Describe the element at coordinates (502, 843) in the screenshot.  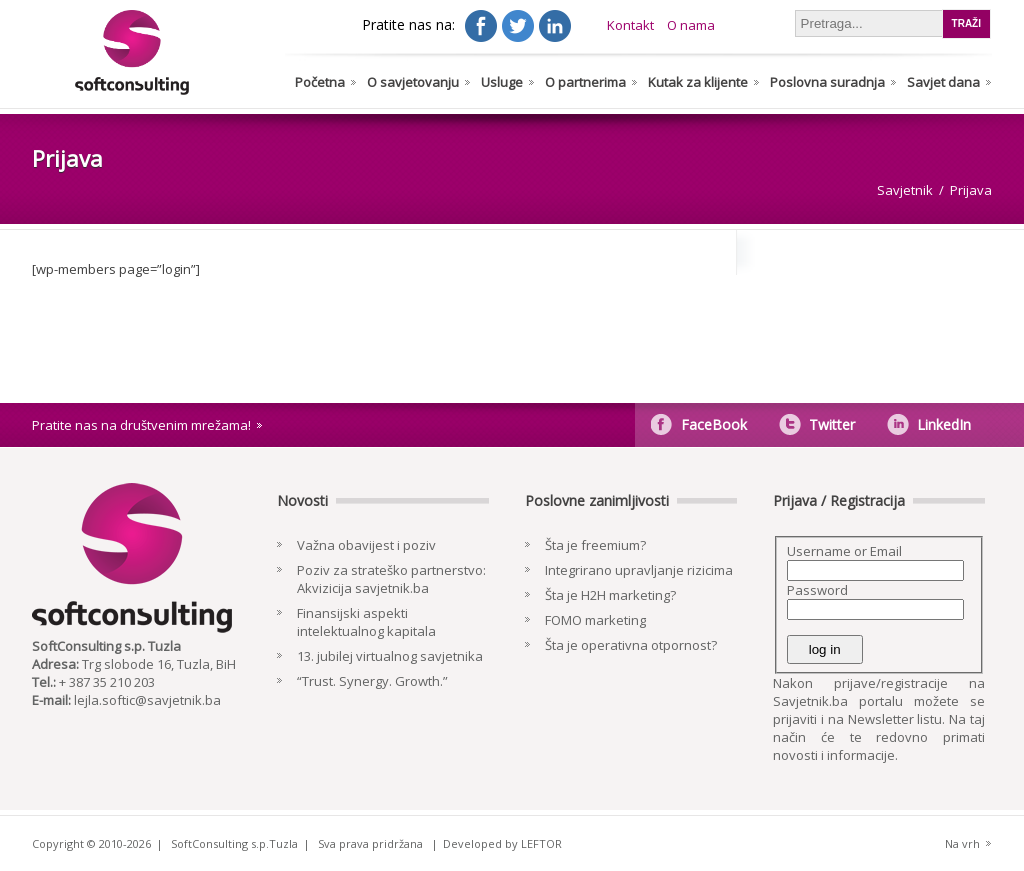
I see `Developed by LEFTOR` at that location.